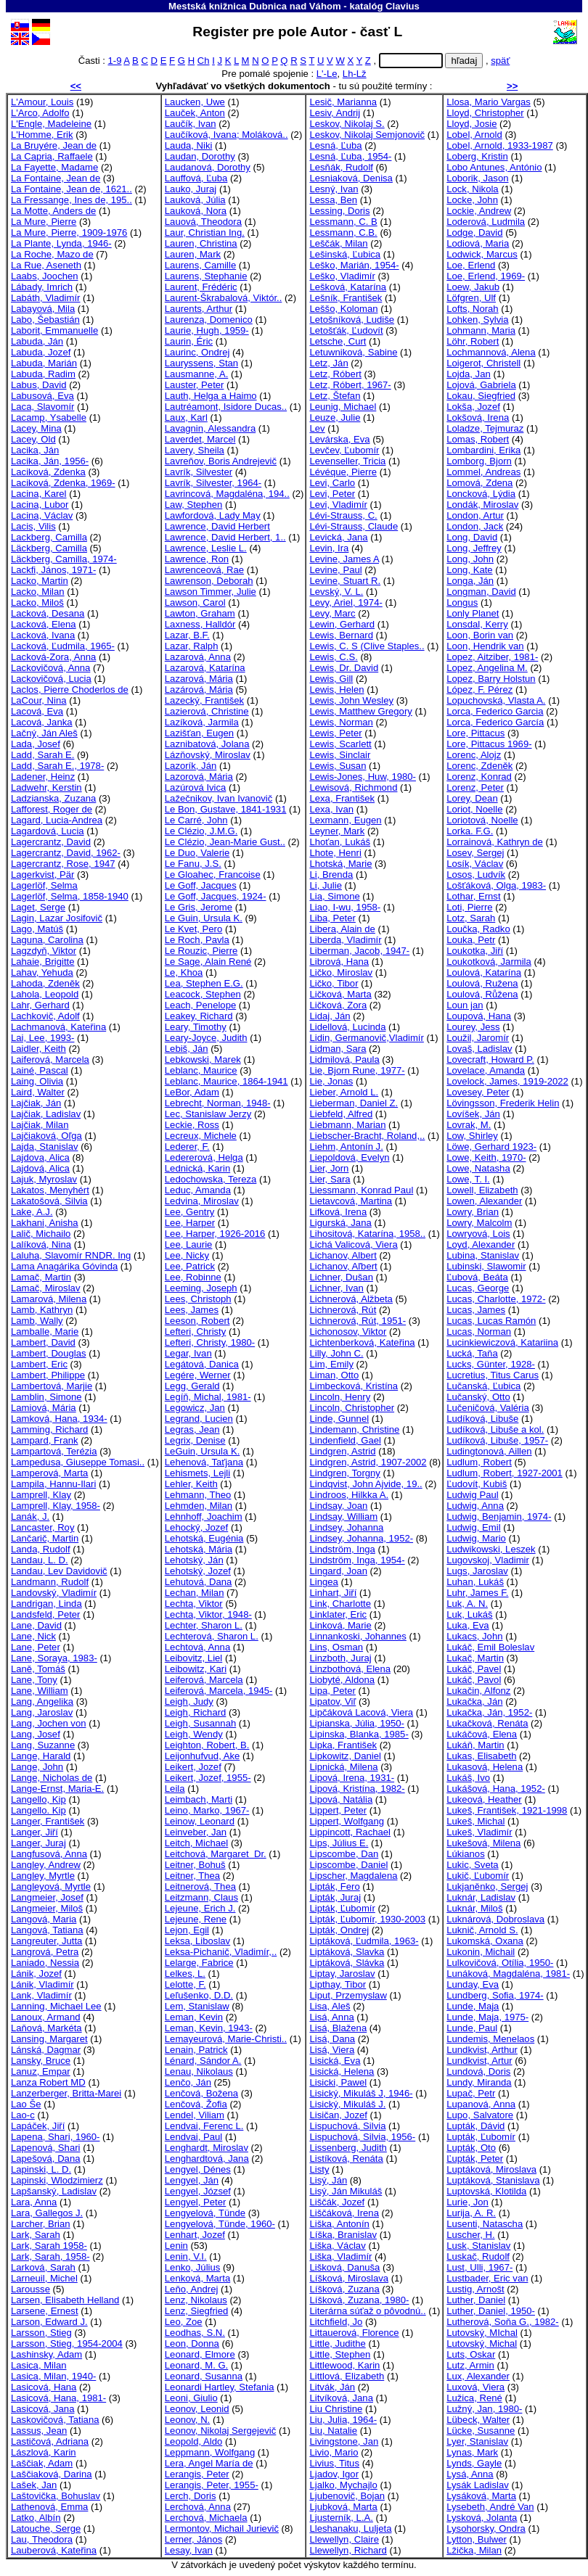 This screenshot has width=588, height=2576. Describe the element at coordinates (202, 1755) in the screenshot. I see `Leijonhufvud, Ake` at that location.